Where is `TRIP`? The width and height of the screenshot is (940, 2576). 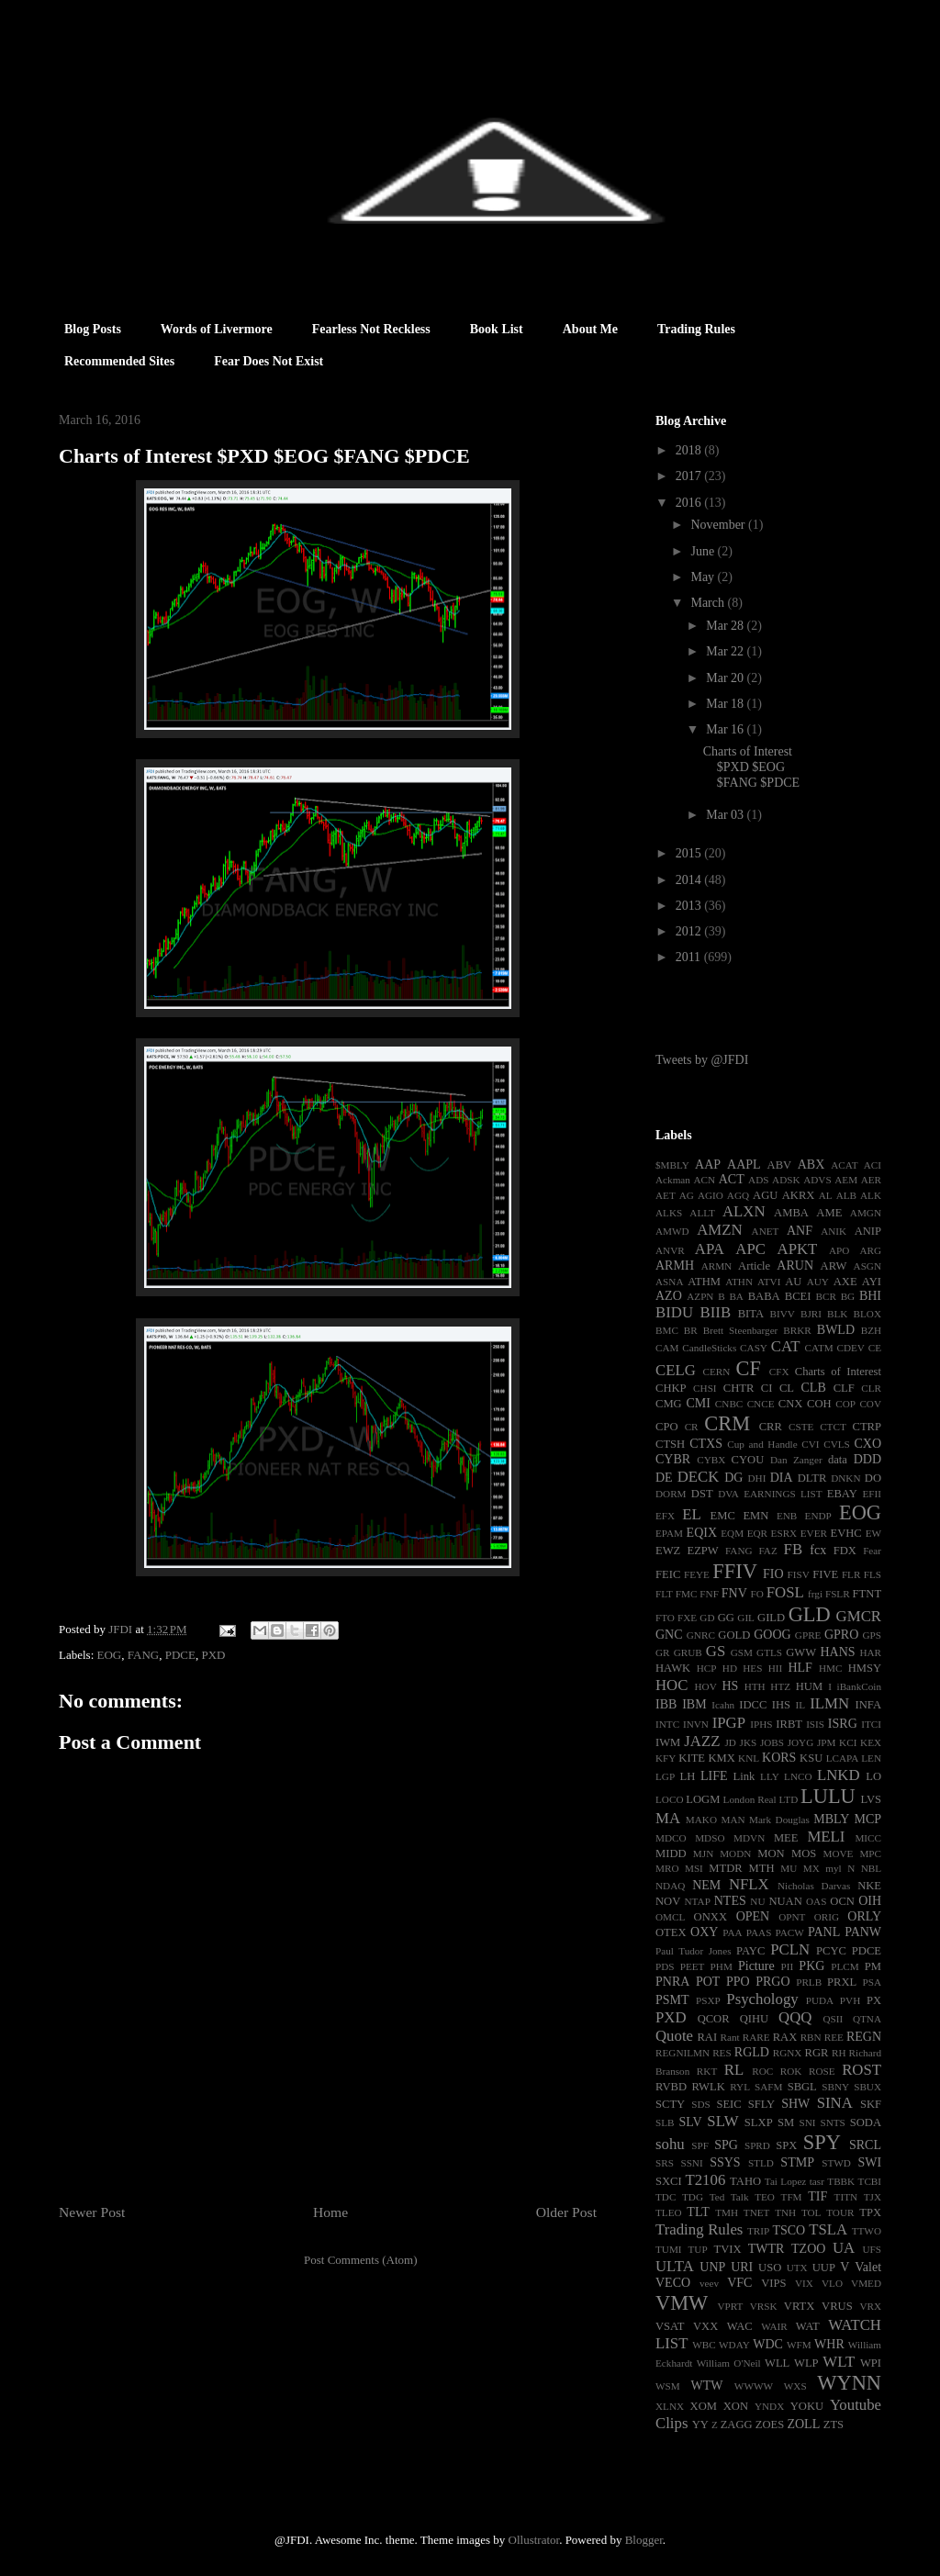
TRIP is located at coordinates (758, 2230).